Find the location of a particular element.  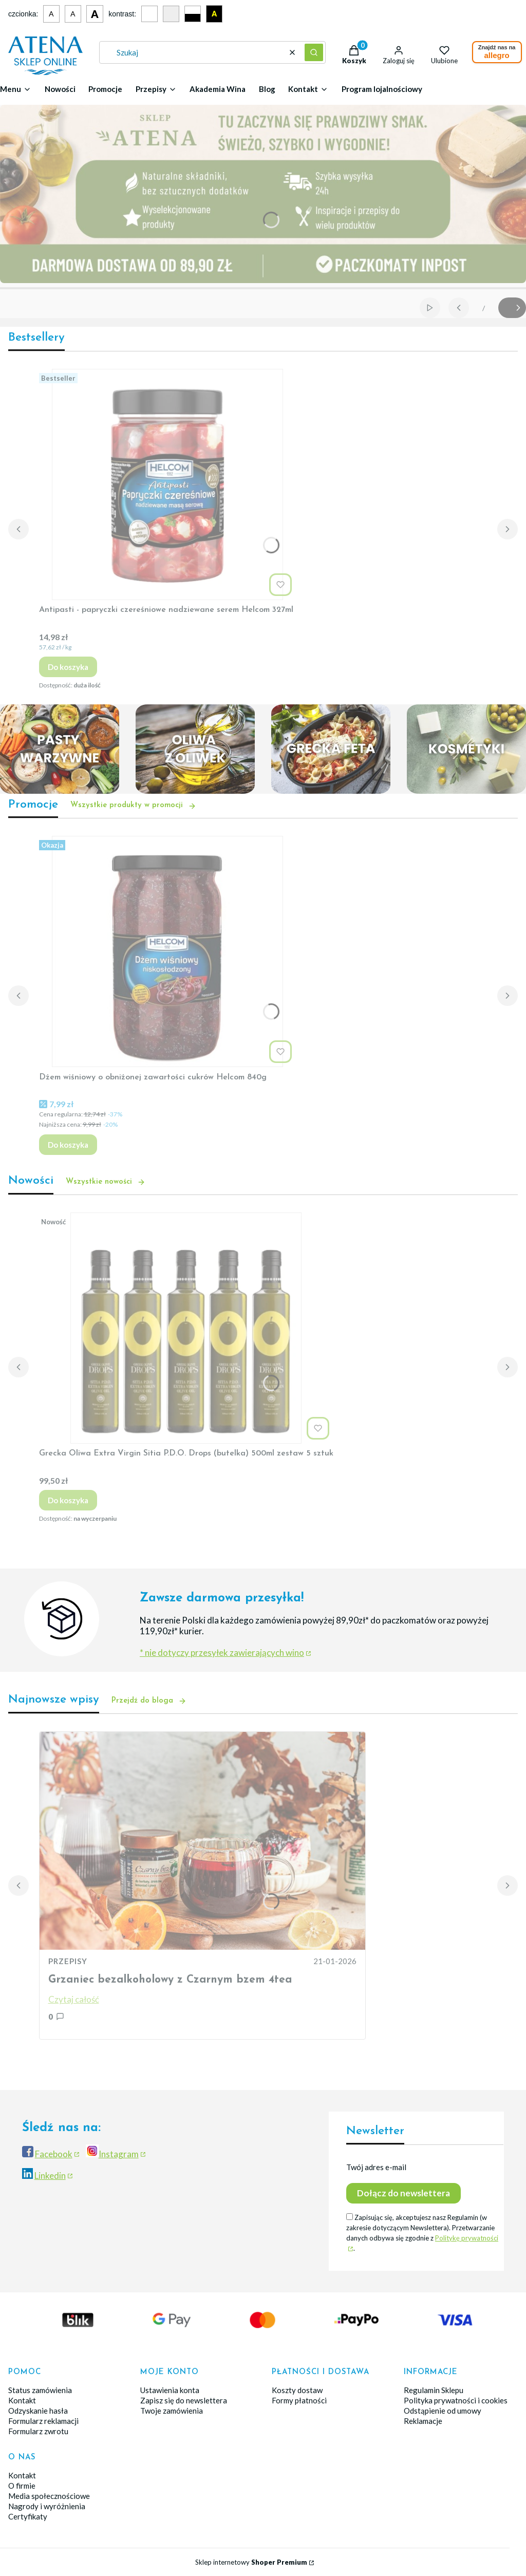

Do koszyka [Do koszyka Grecka Oliwa Extra Virgin Sitia P.D.O. Drops (butelka) 500ml zestaw 5 sztuk] is located at coordinates (68, 1500).